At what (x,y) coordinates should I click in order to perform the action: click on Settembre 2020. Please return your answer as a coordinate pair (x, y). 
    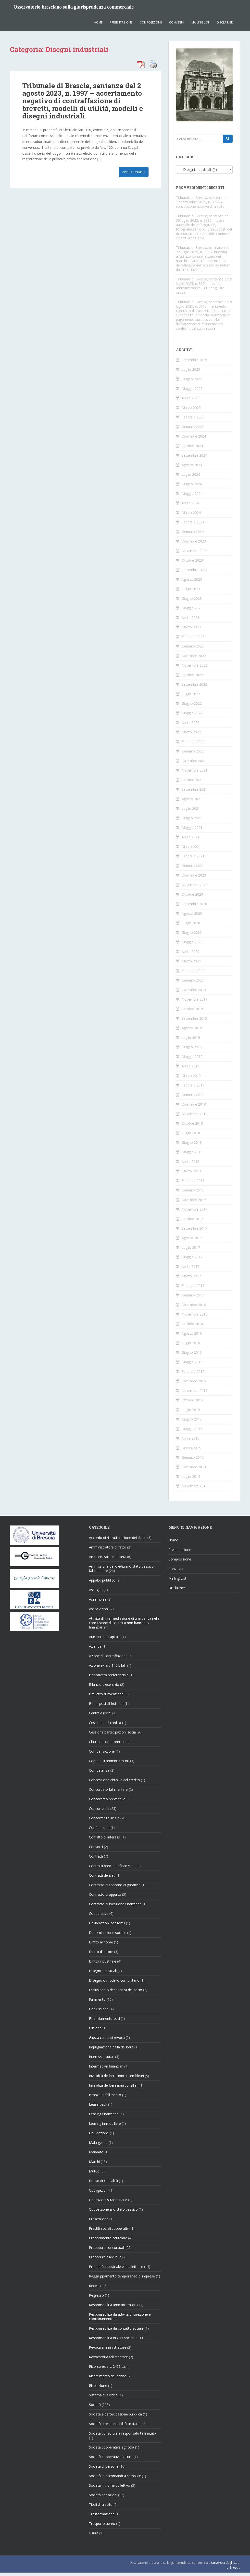
    Looking at the image, I should click on (194, 907).